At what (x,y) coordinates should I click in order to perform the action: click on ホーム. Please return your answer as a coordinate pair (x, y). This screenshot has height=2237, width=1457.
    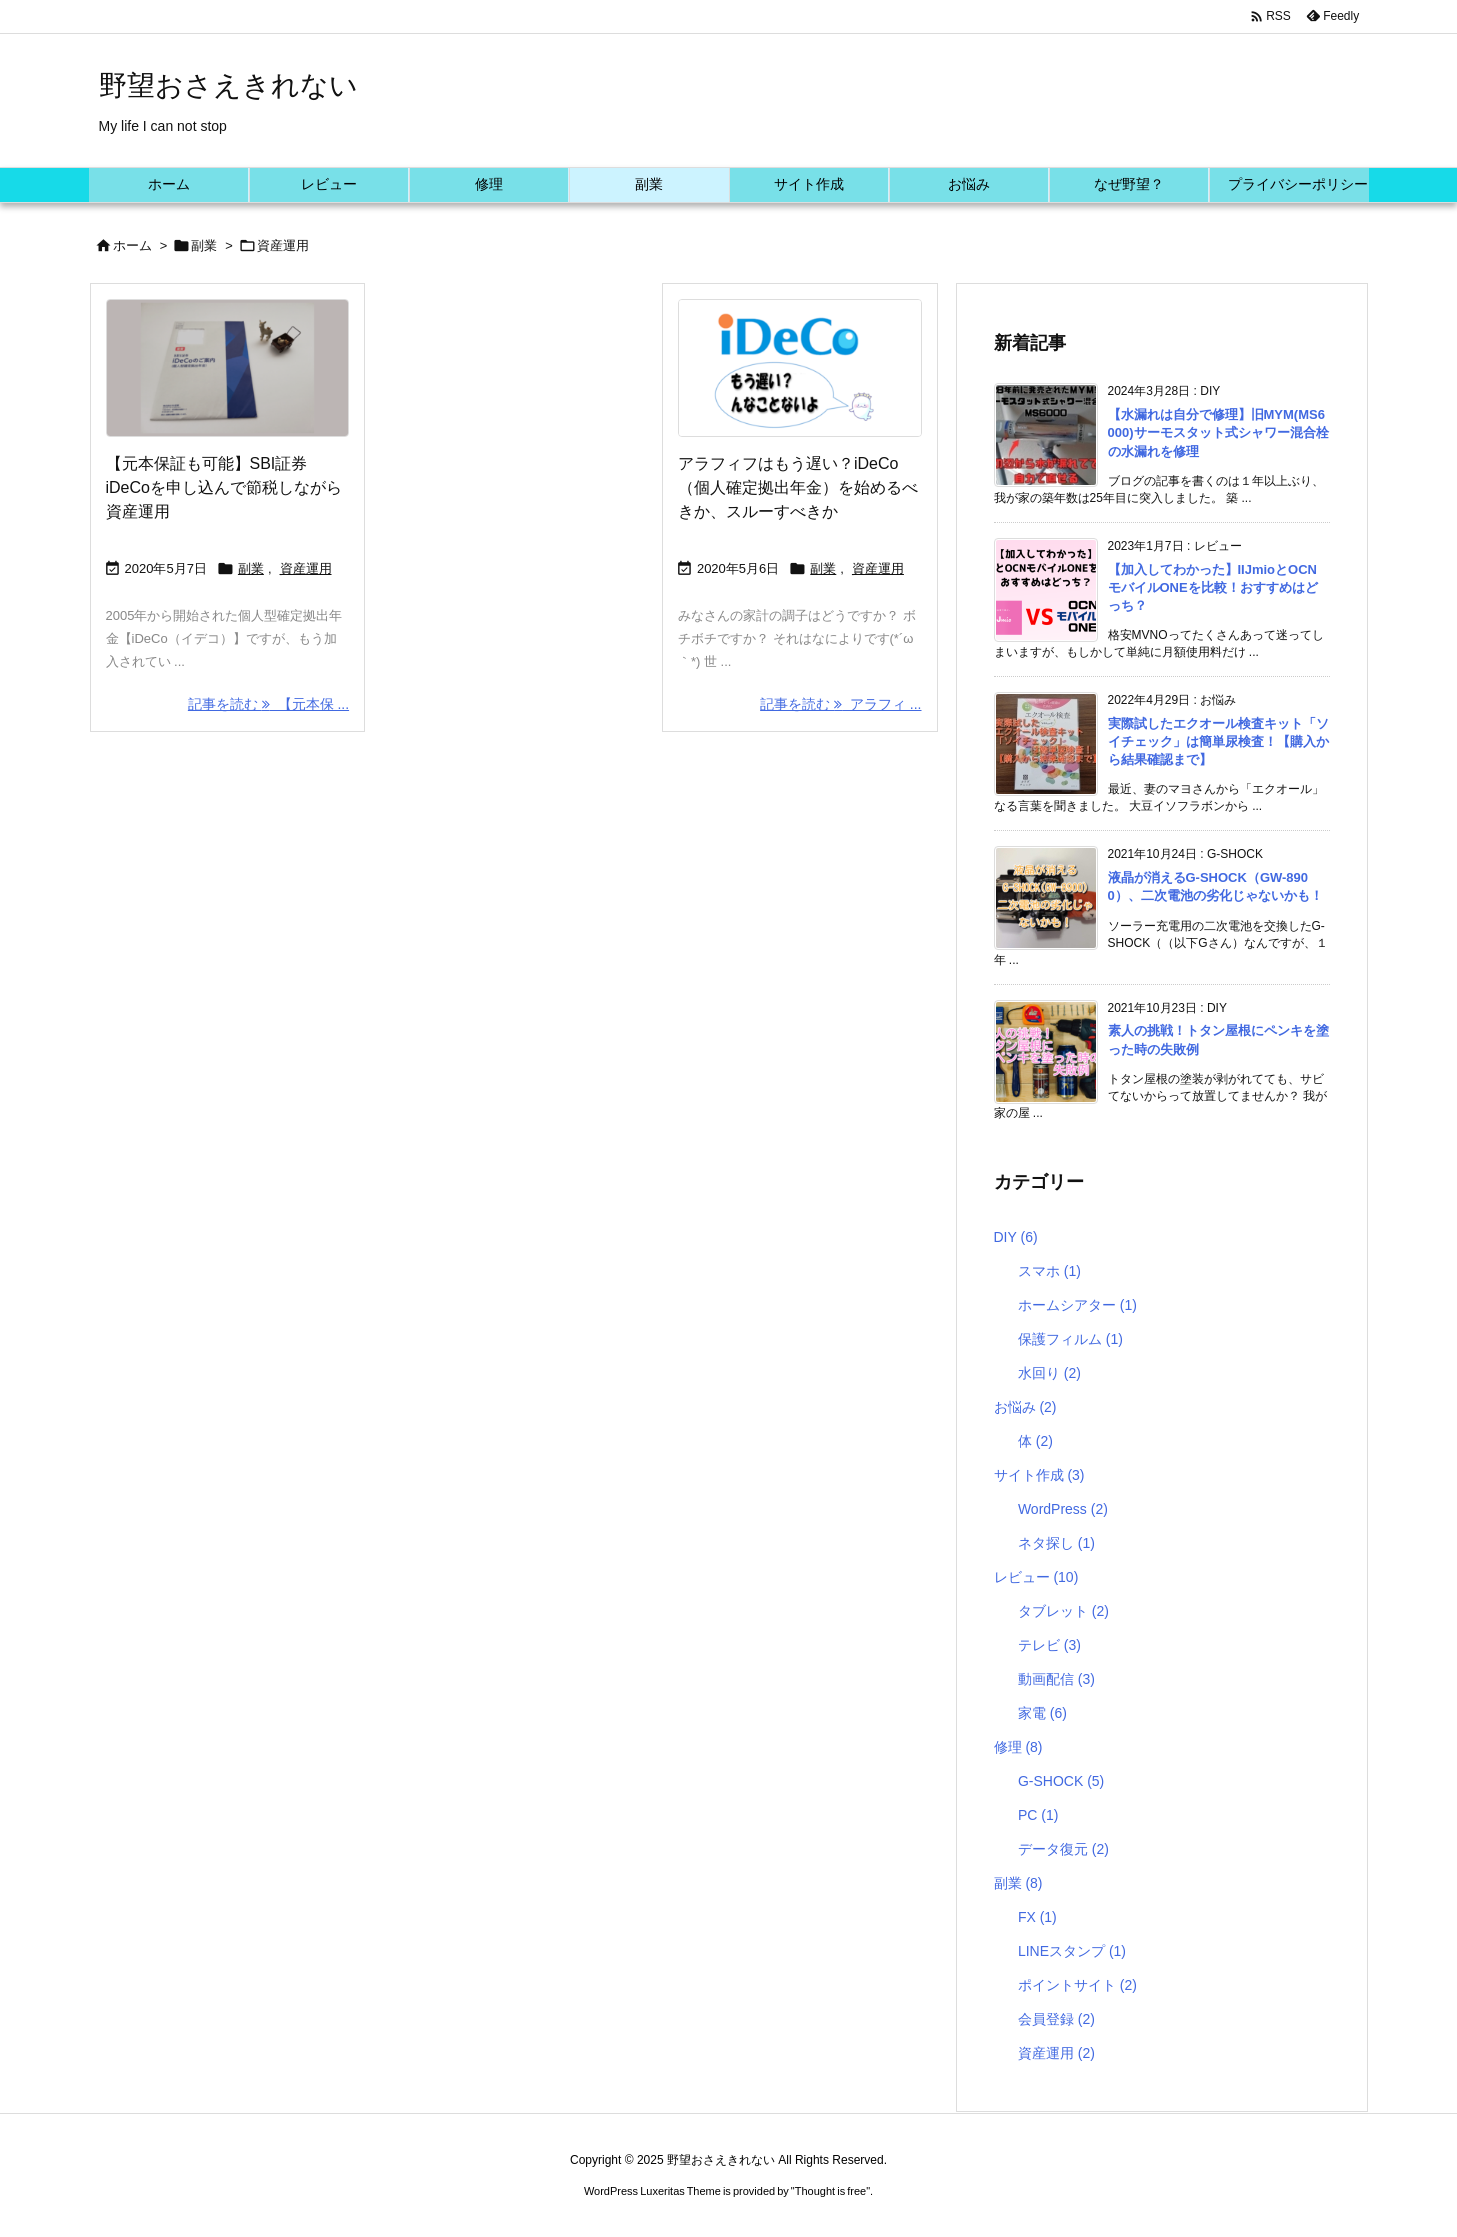
    Looking at the image, I should click on (132, 245).